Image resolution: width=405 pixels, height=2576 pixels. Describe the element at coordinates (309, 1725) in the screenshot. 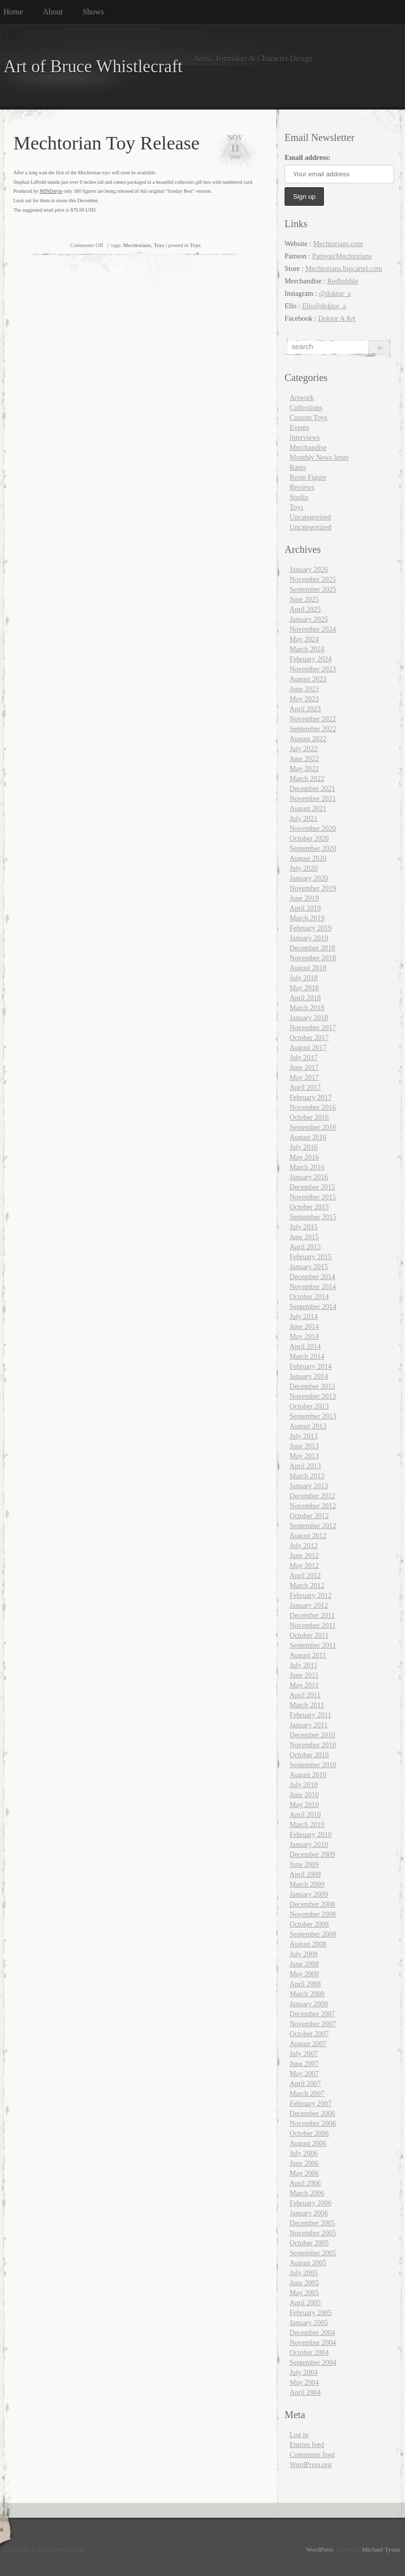

I see `January 2011` at that location.